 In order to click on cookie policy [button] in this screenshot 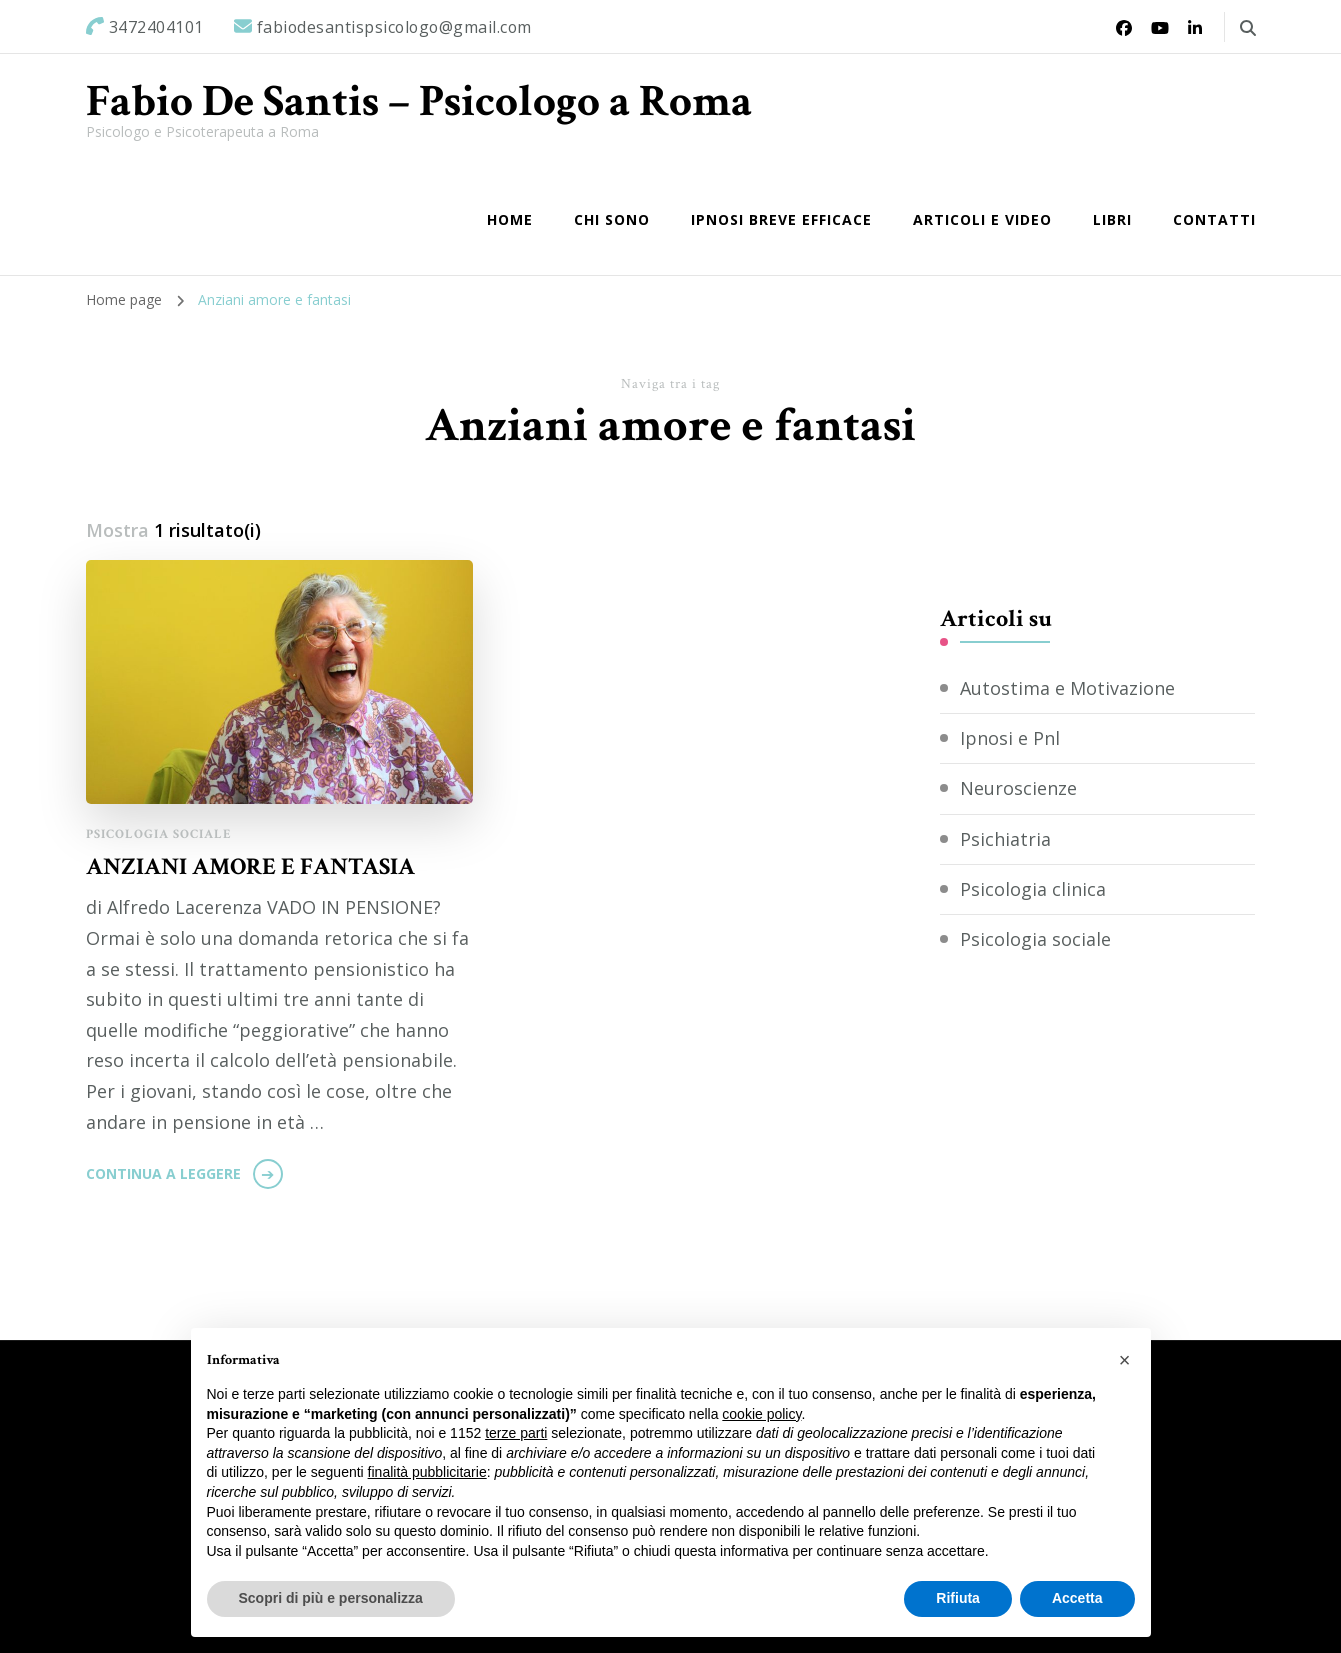, I will do `click(761, 1414)`.